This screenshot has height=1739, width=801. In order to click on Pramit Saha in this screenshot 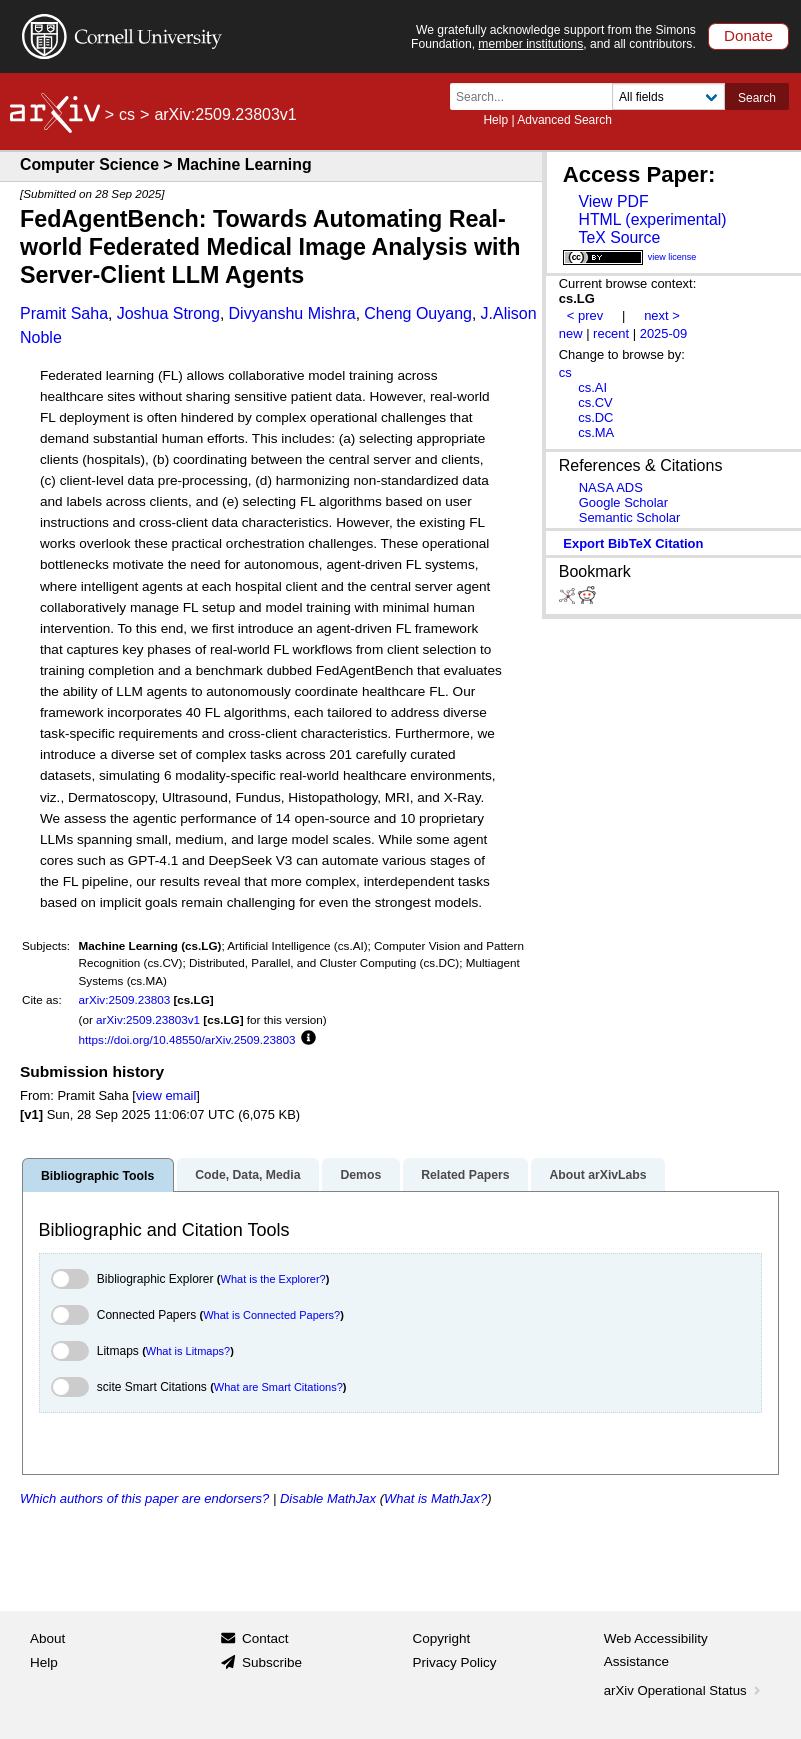, I will do `click(64, 313)`.